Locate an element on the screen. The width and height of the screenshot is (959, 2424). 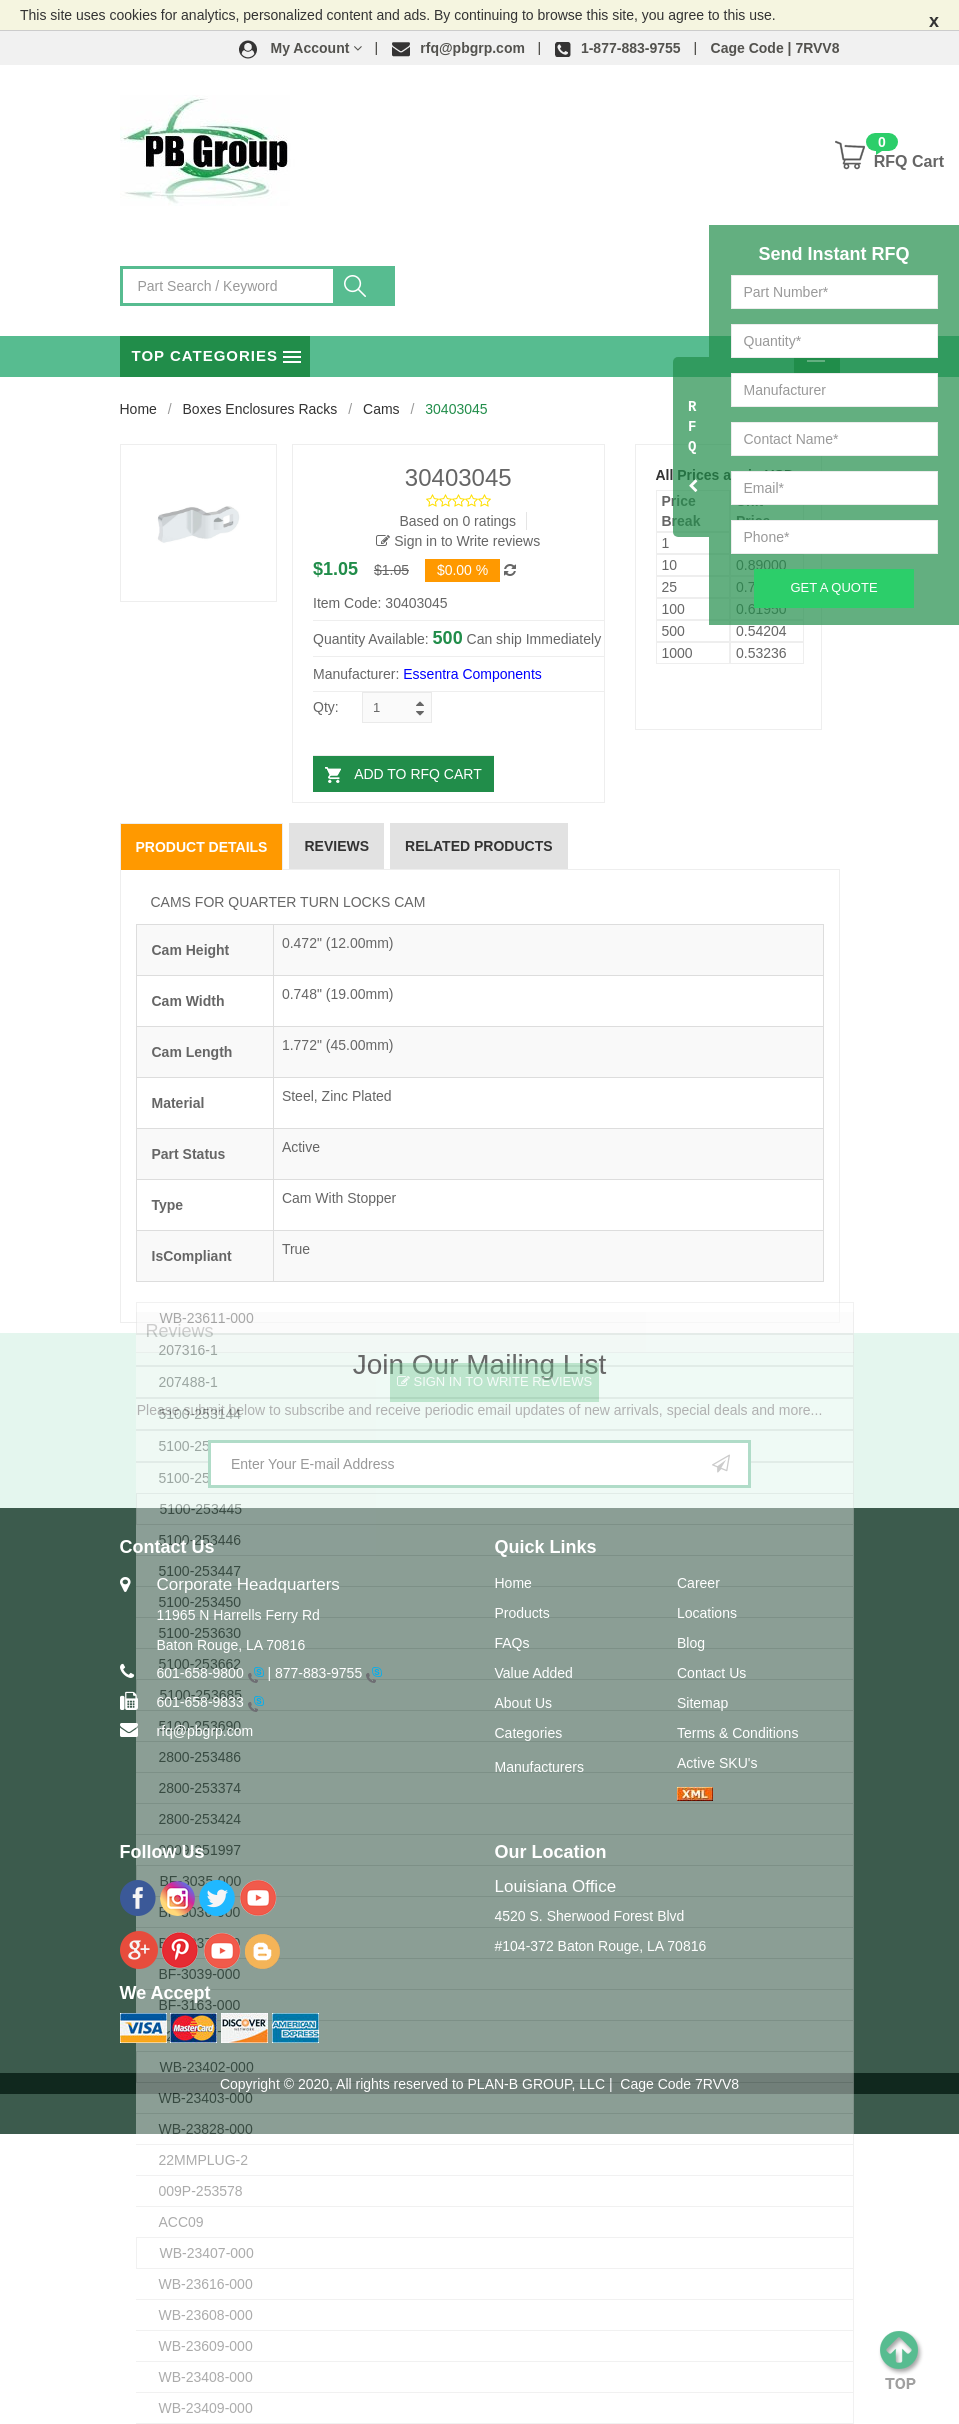
Active SKU's is located at coordinates (717, 1763).